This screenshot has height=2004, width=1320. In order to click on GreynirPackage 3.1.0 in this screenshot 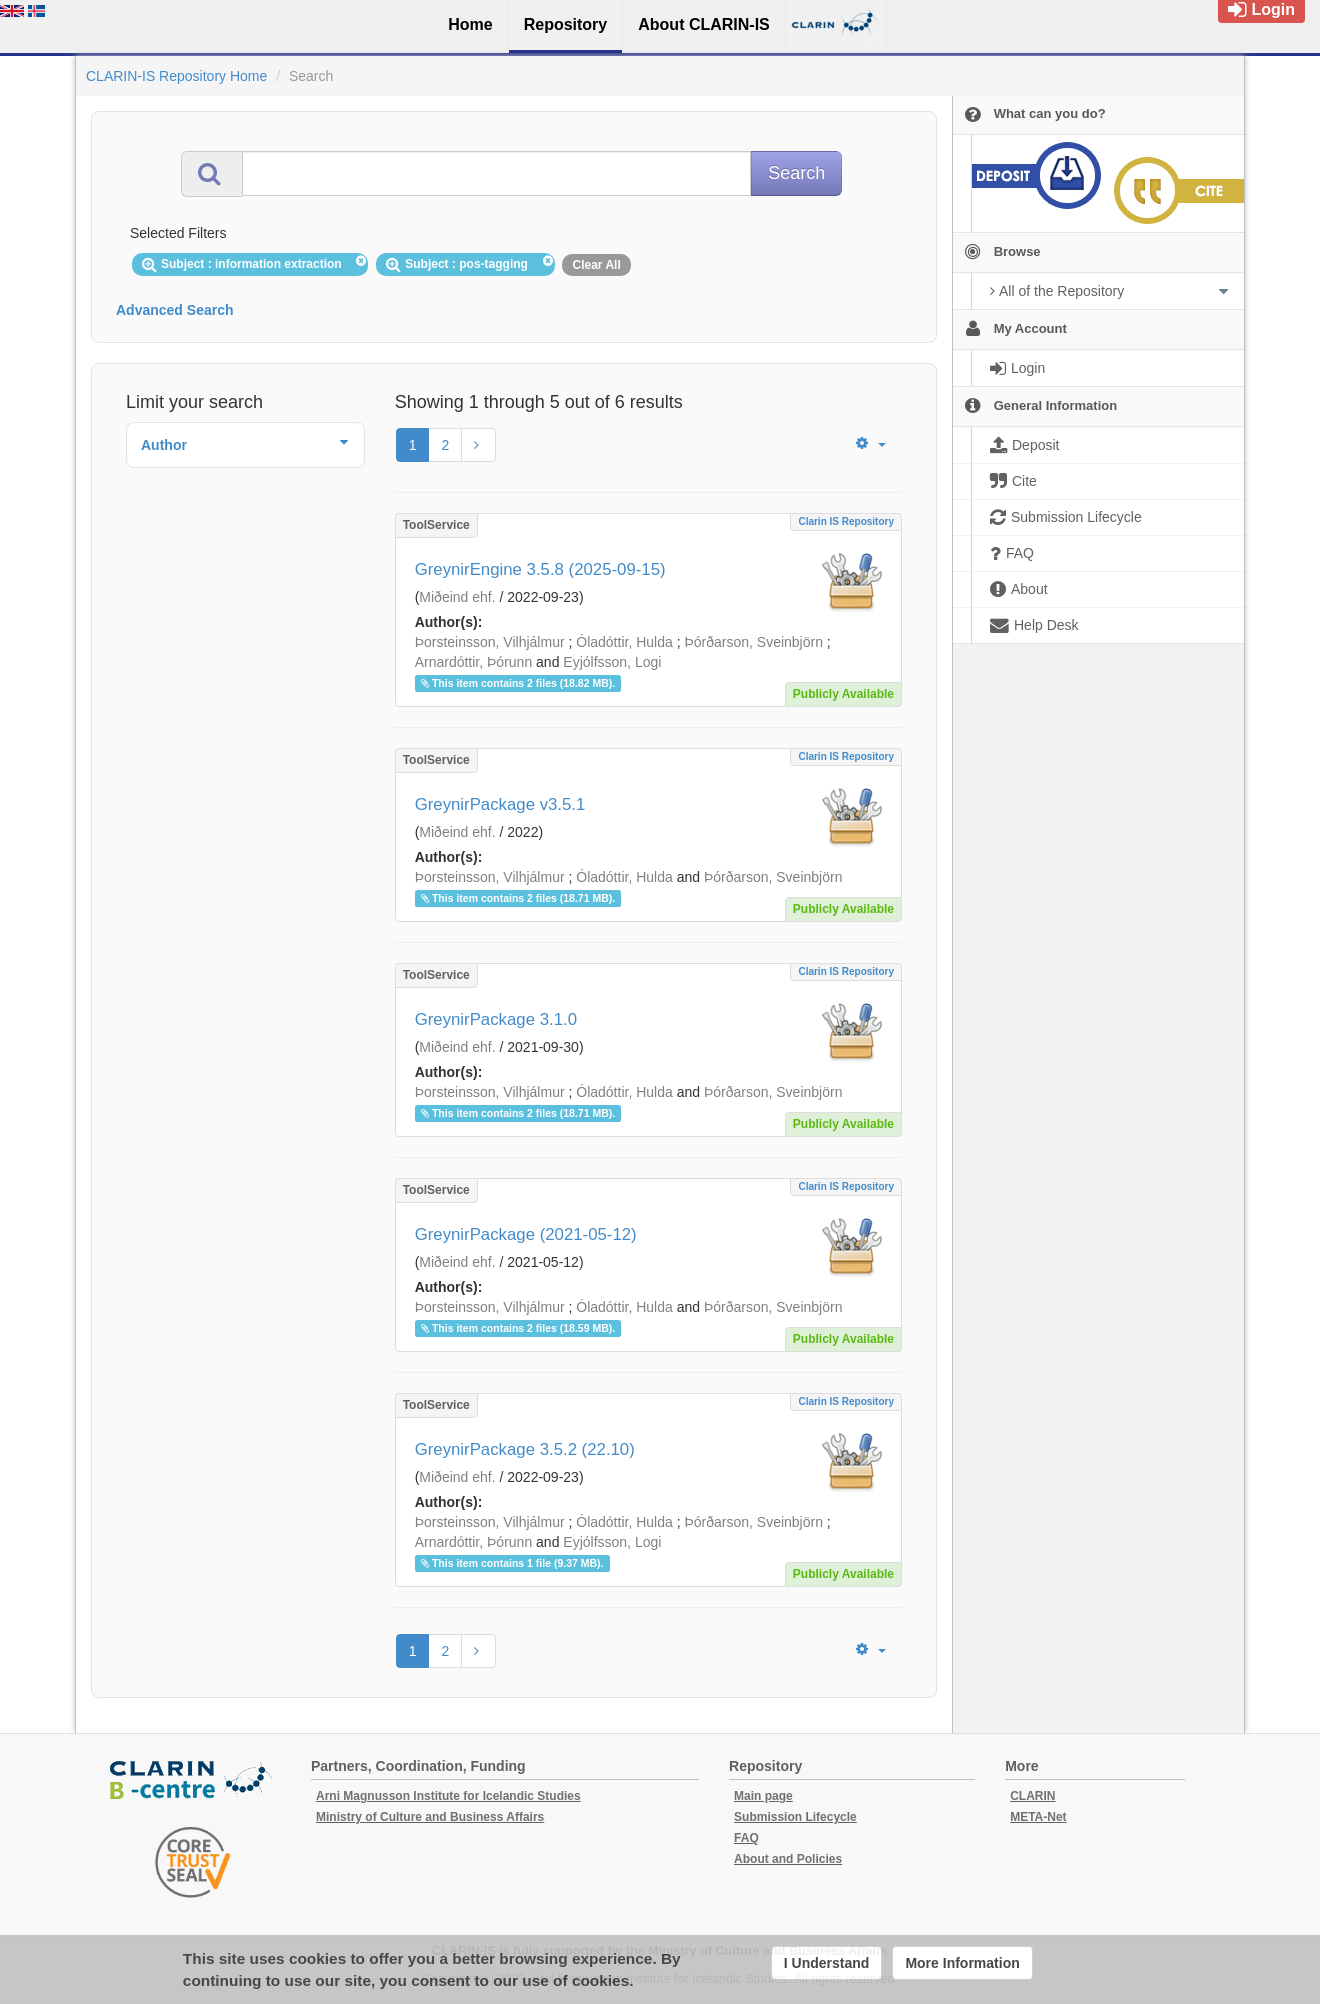, I will do `click(496, 1019)`.